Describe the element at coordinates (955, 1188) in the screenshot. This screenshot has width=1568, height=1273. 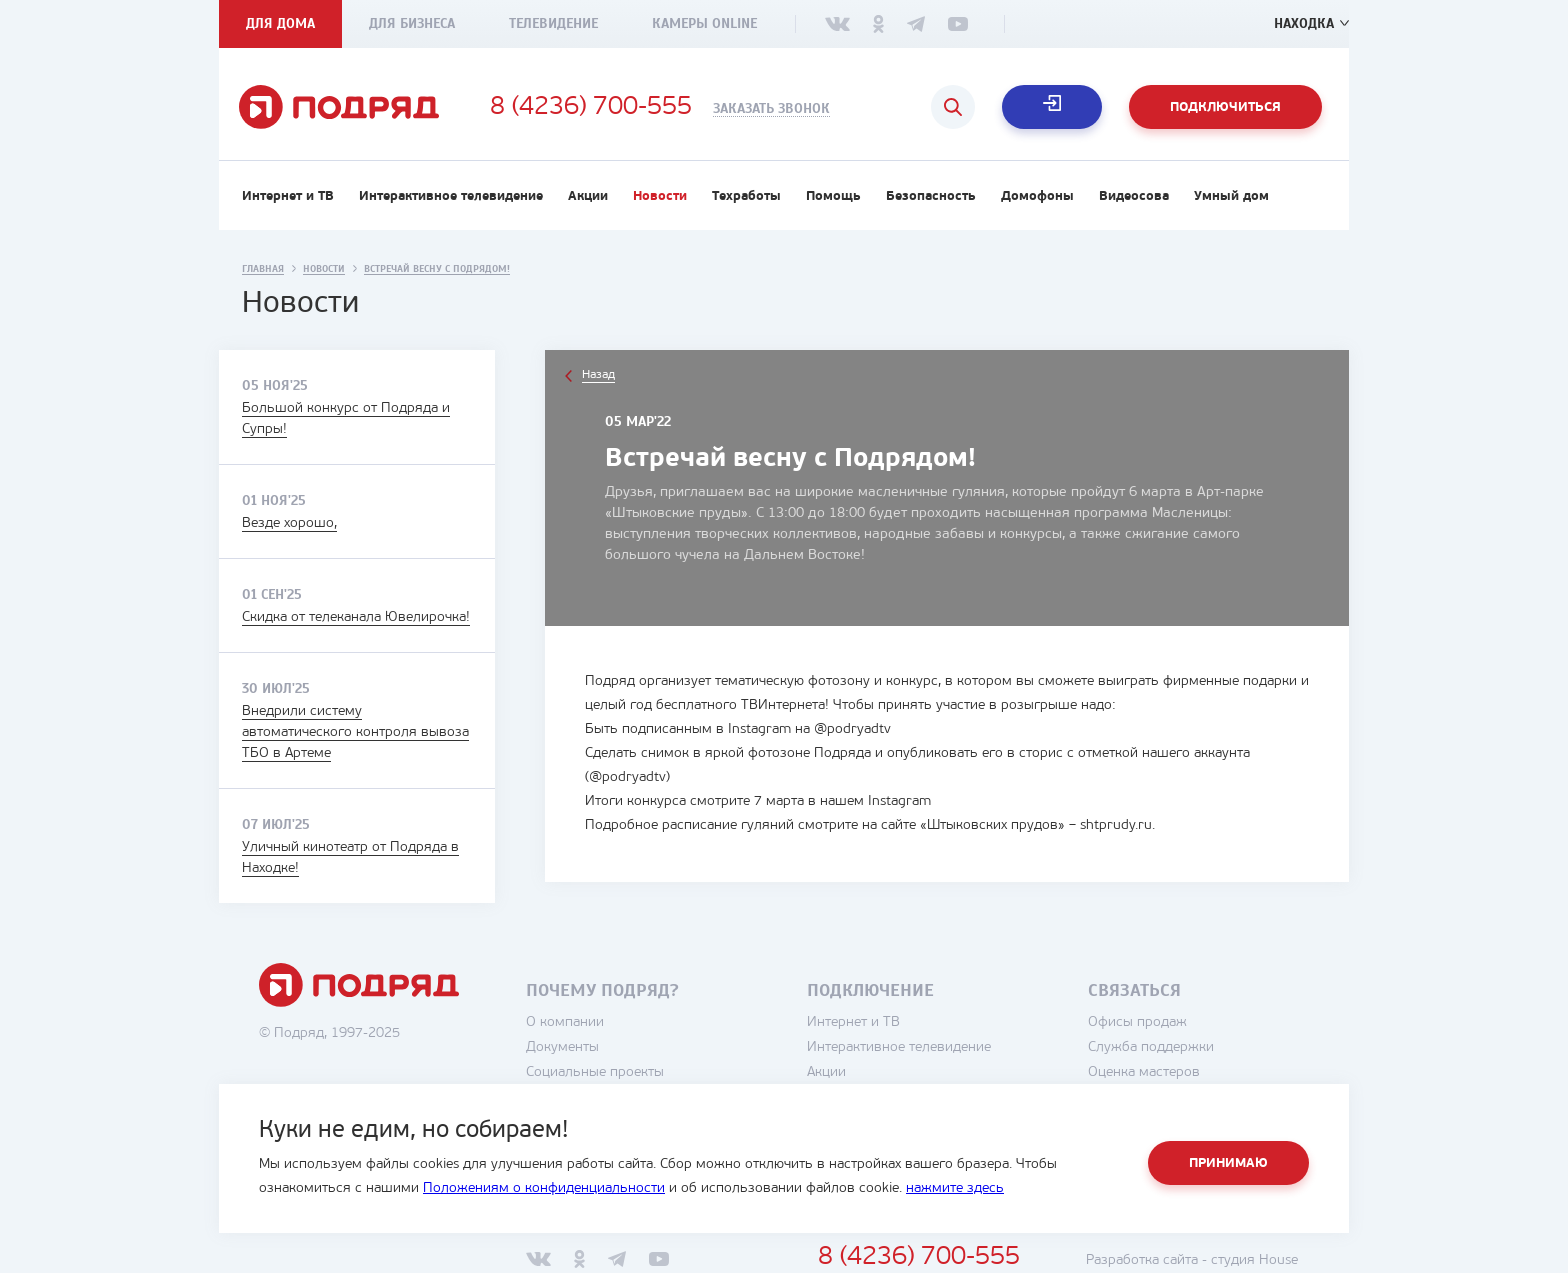
I see `нажмите здесь` at that location.